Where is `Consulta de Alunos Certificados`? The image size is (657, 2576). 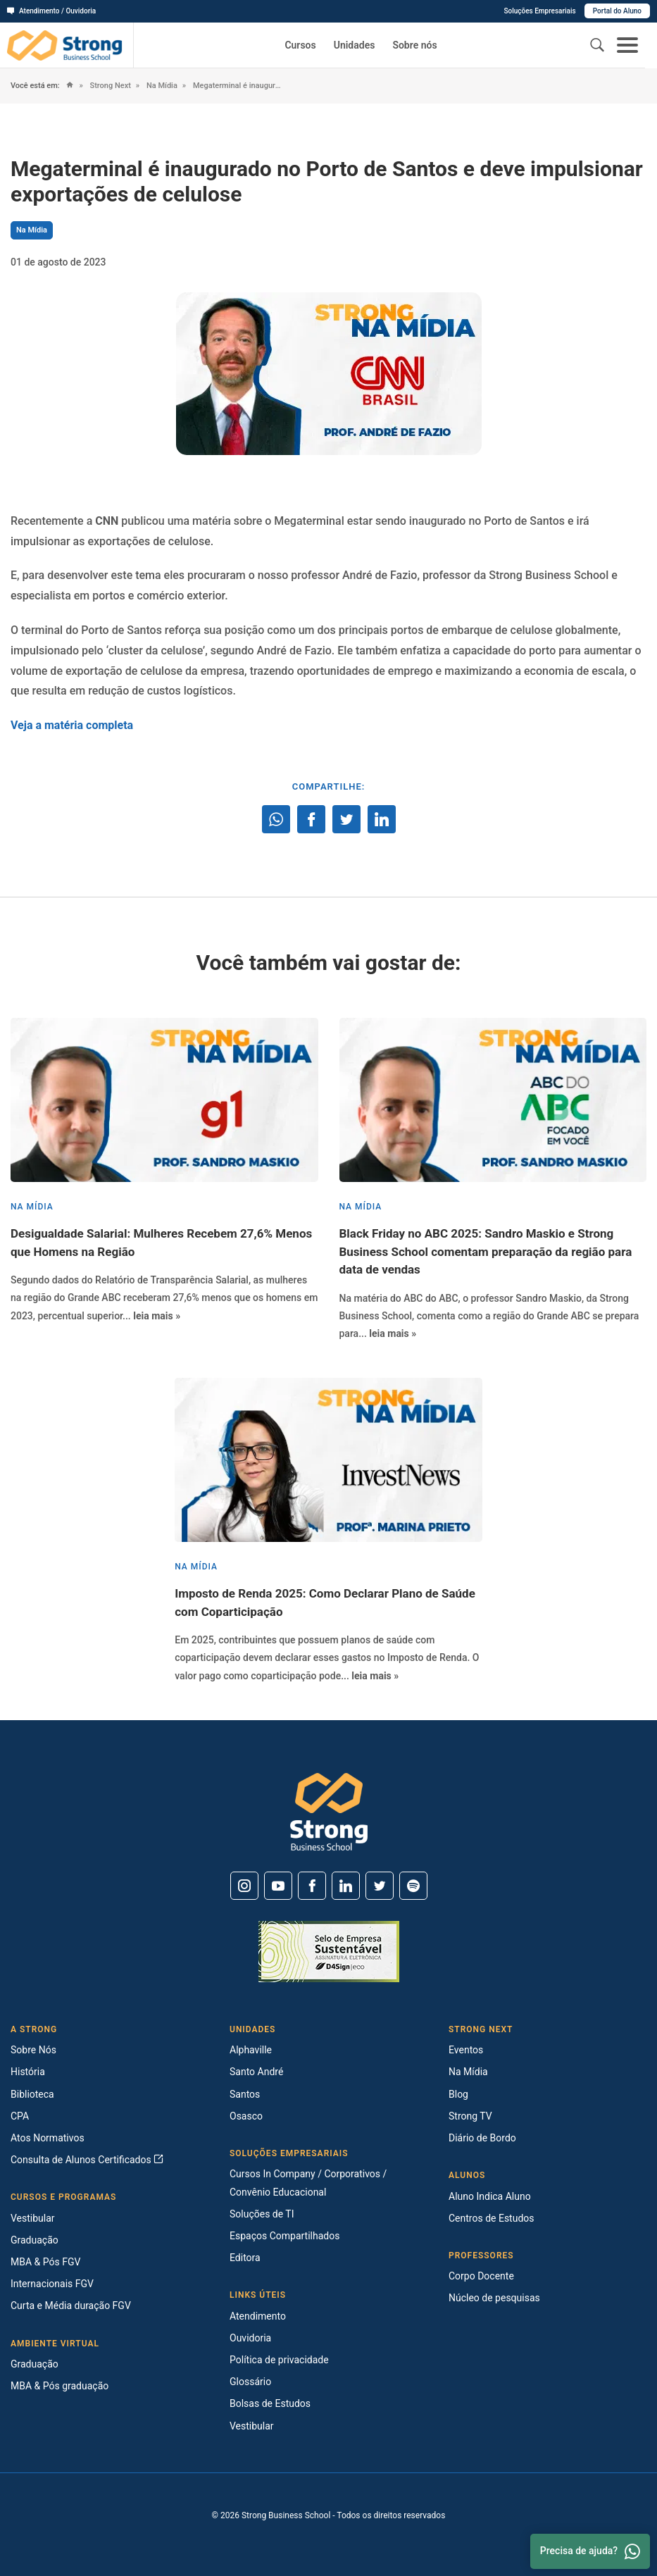
Consulta de Alunos Certificados is located at coordinates (87, 2159).